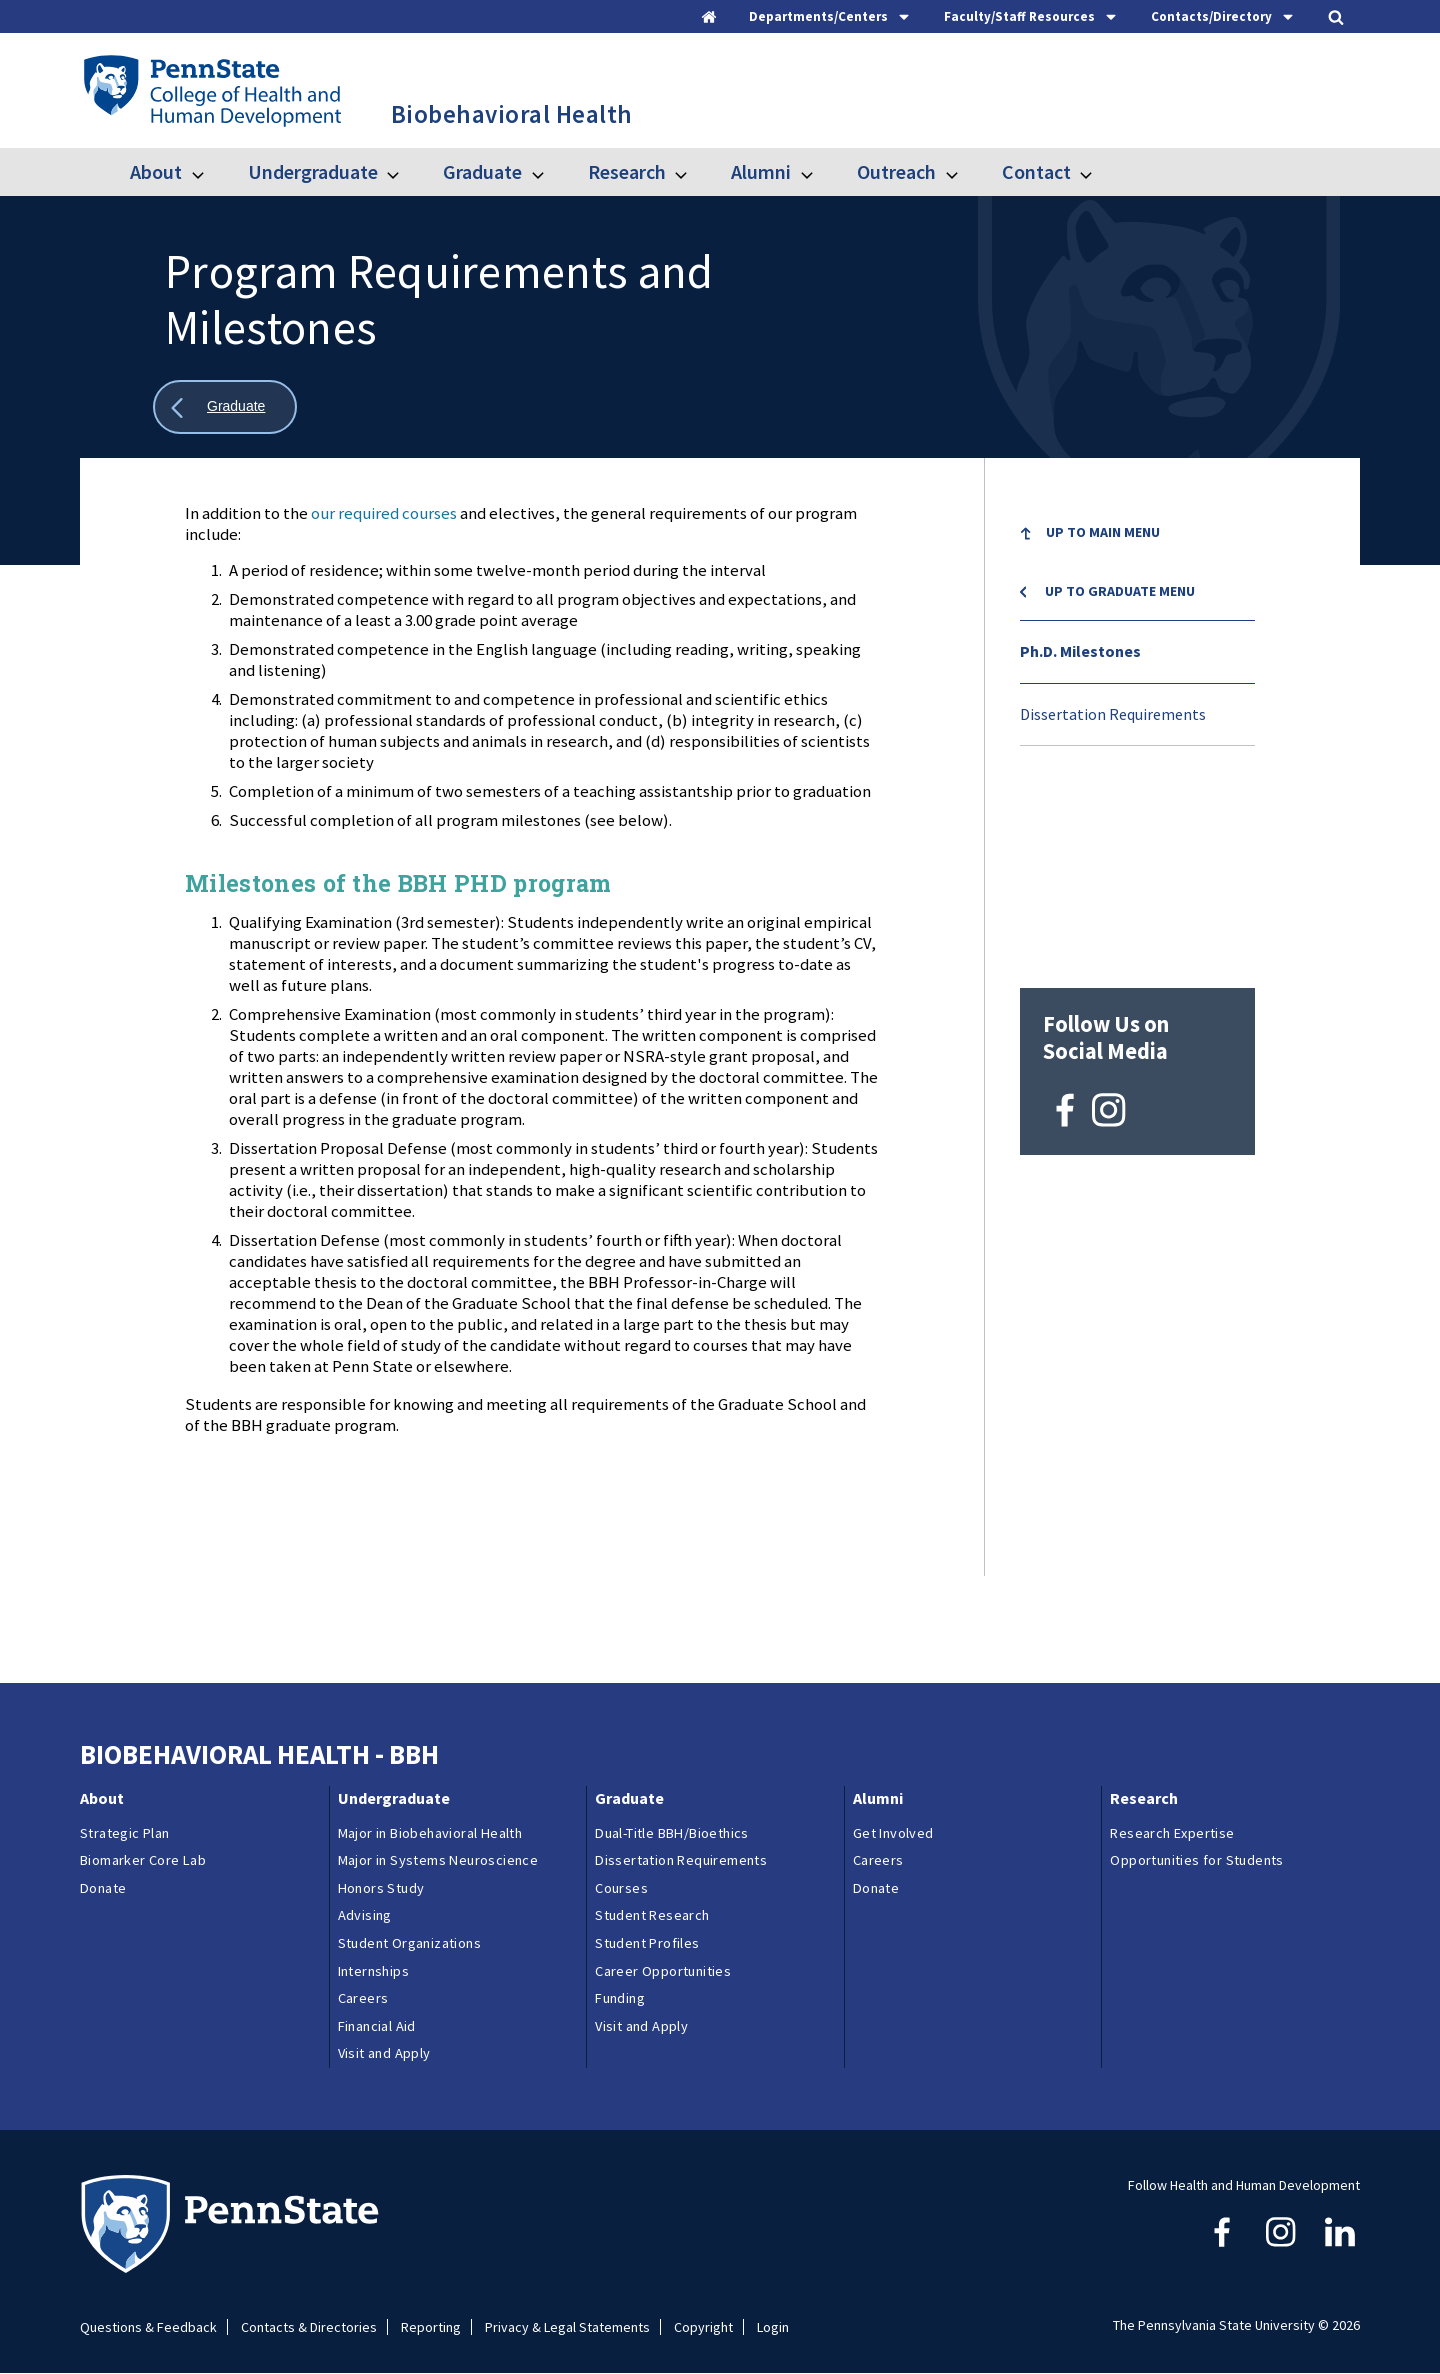 This screenshot has height=2374, width=1440. What do you see at coordinates (1137, 624) in the screenshot?
I see `[menu]` at bounding box center [1137, 624].